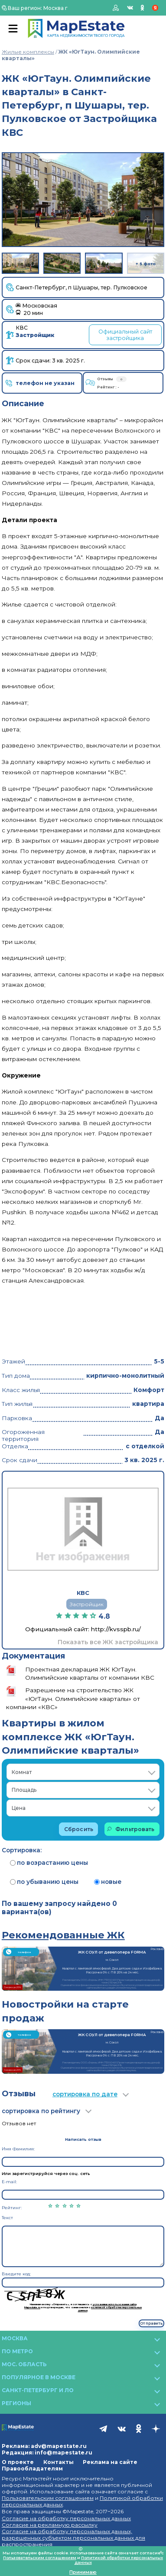 The image size is (166, 2576). What do you see at coordinates (107, 1881) in the screenshot?
I see `новые` at bounding box center [107, 1881].